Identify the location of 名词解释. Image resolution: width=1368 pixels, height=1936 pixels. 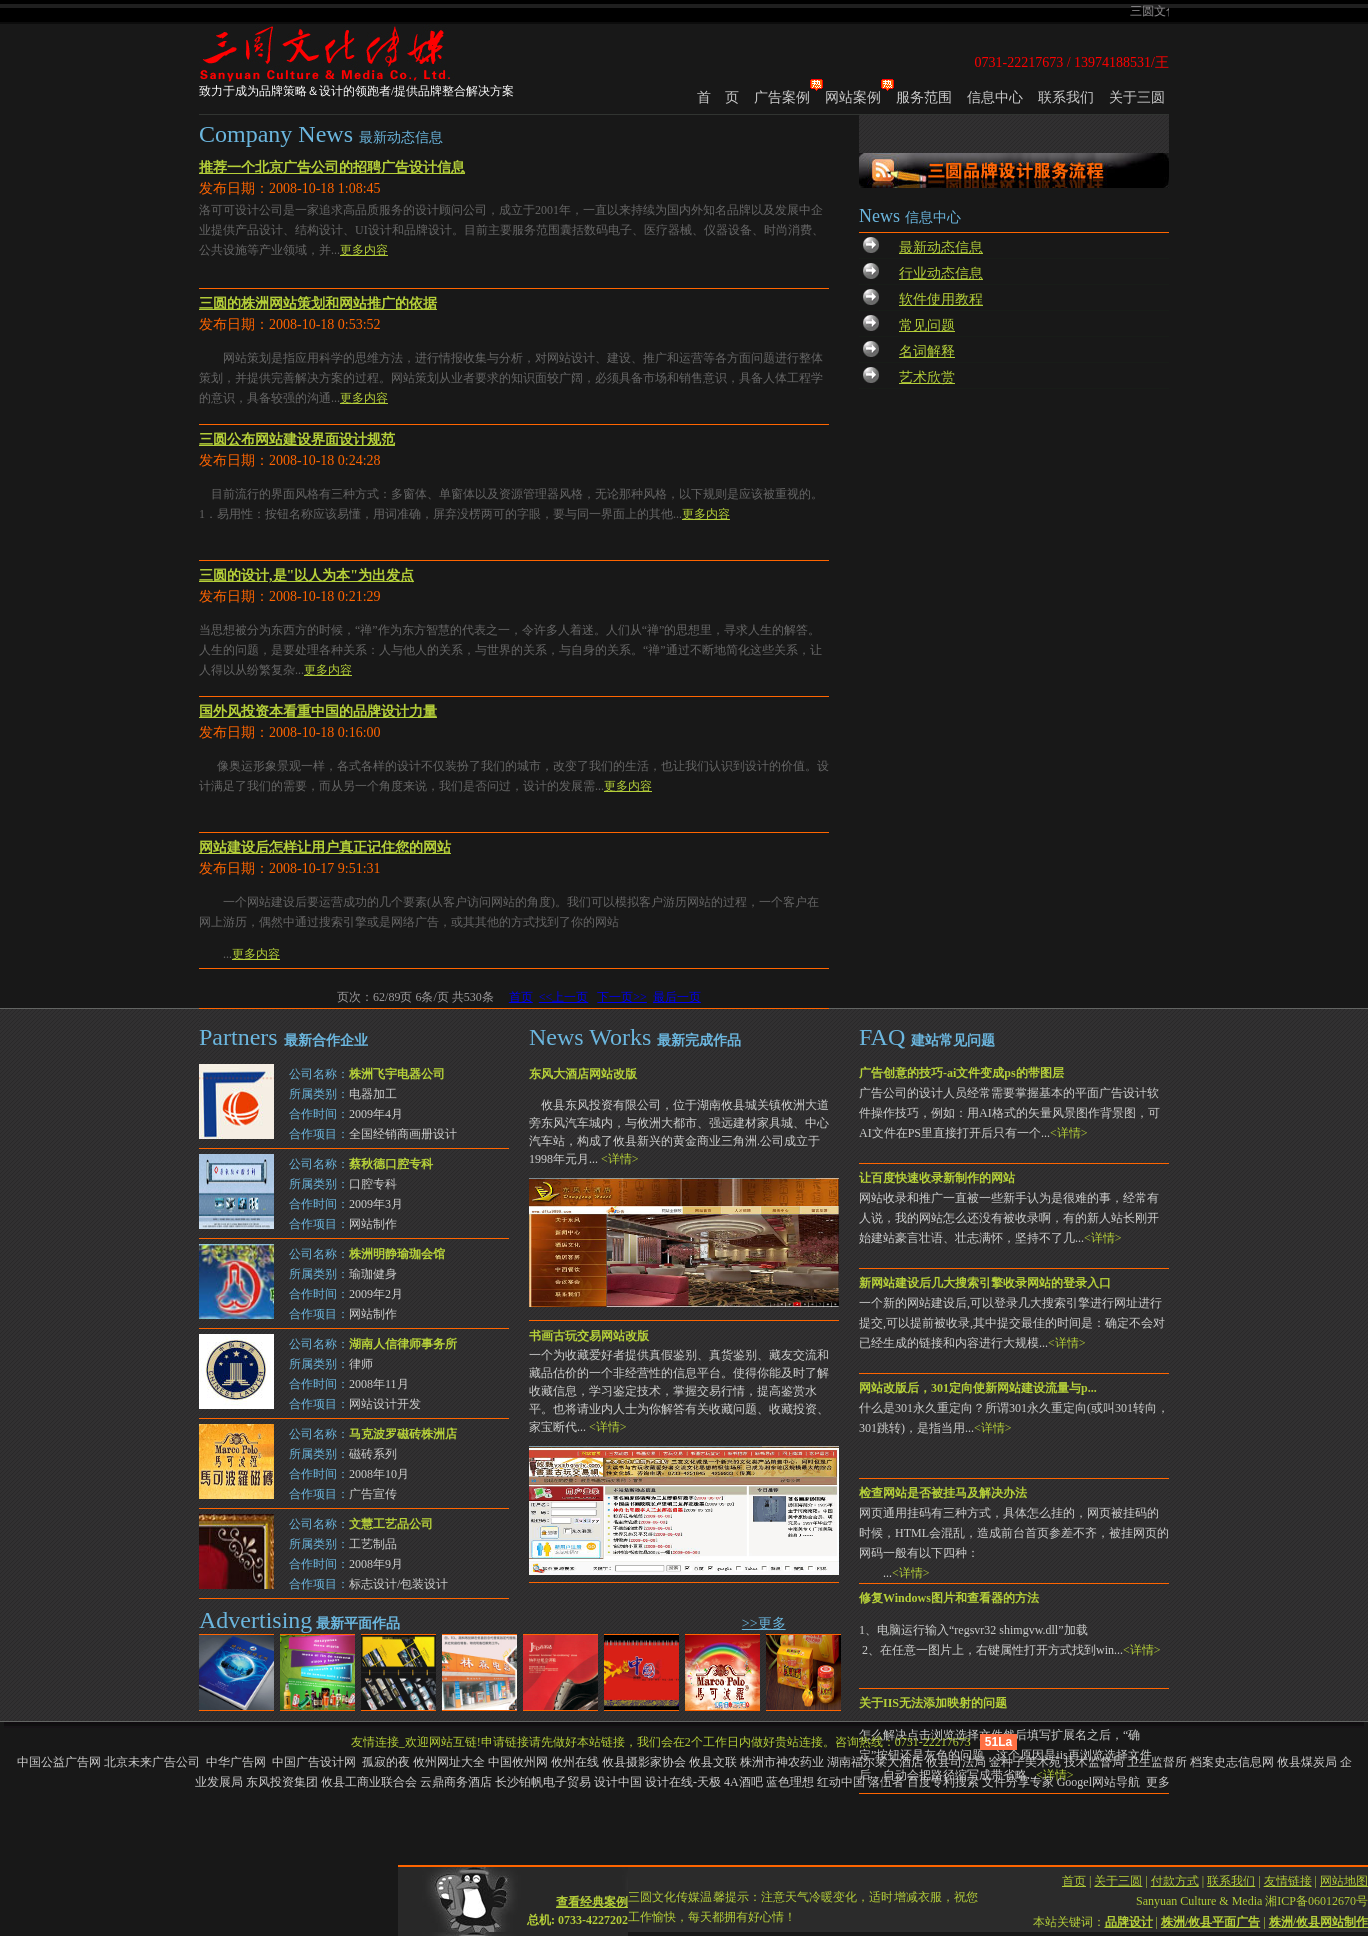
(927, 351).